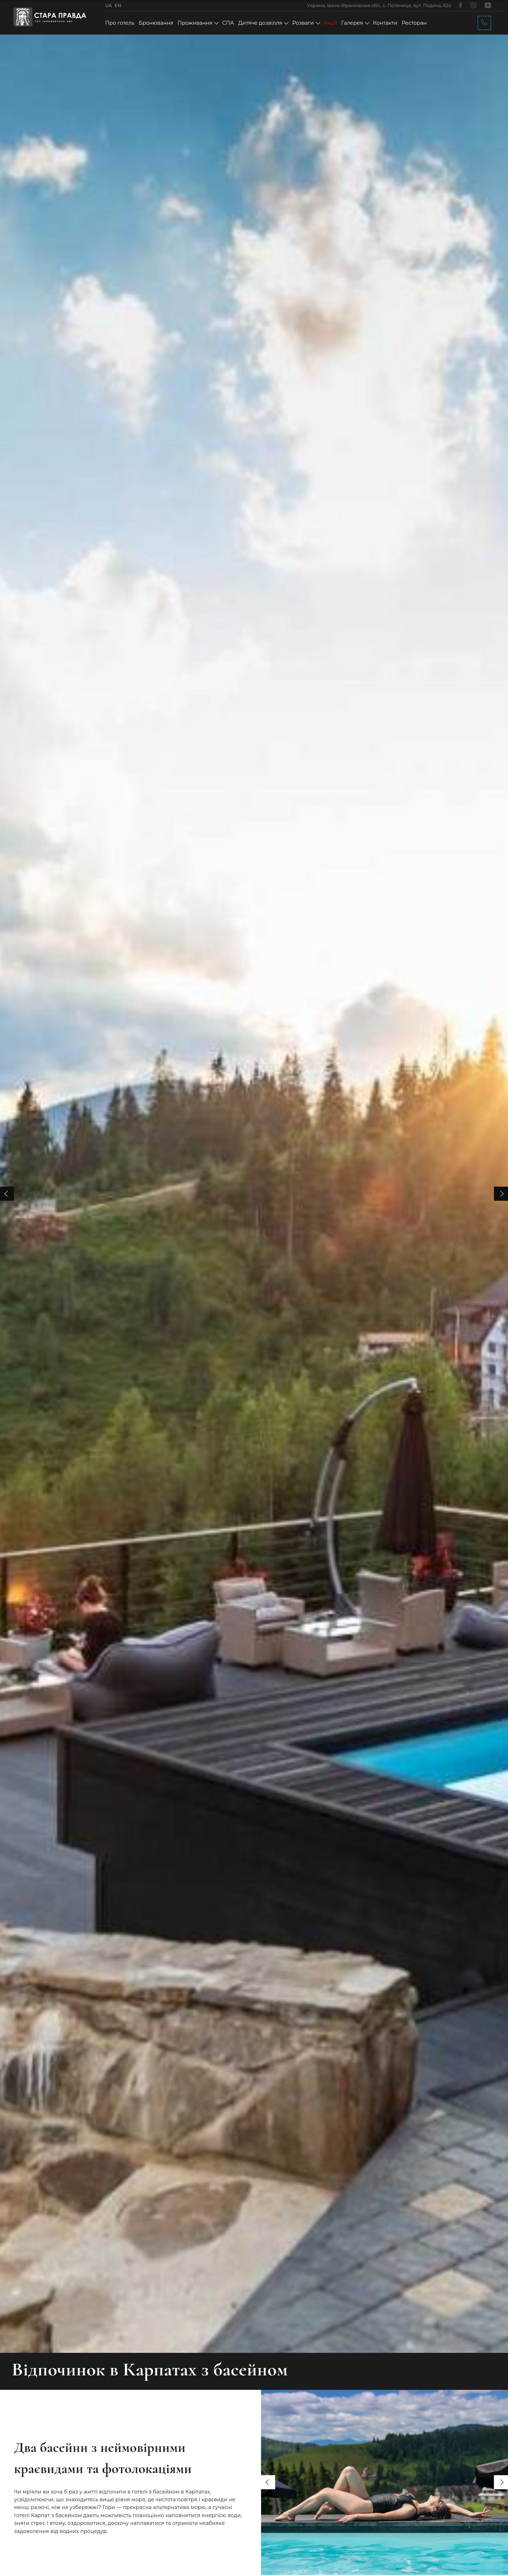 The width and height of the screenshot is (508, 2576). Describe the element at coordinates (385, 23) in the screenshot. I see `Контакти` at that location.